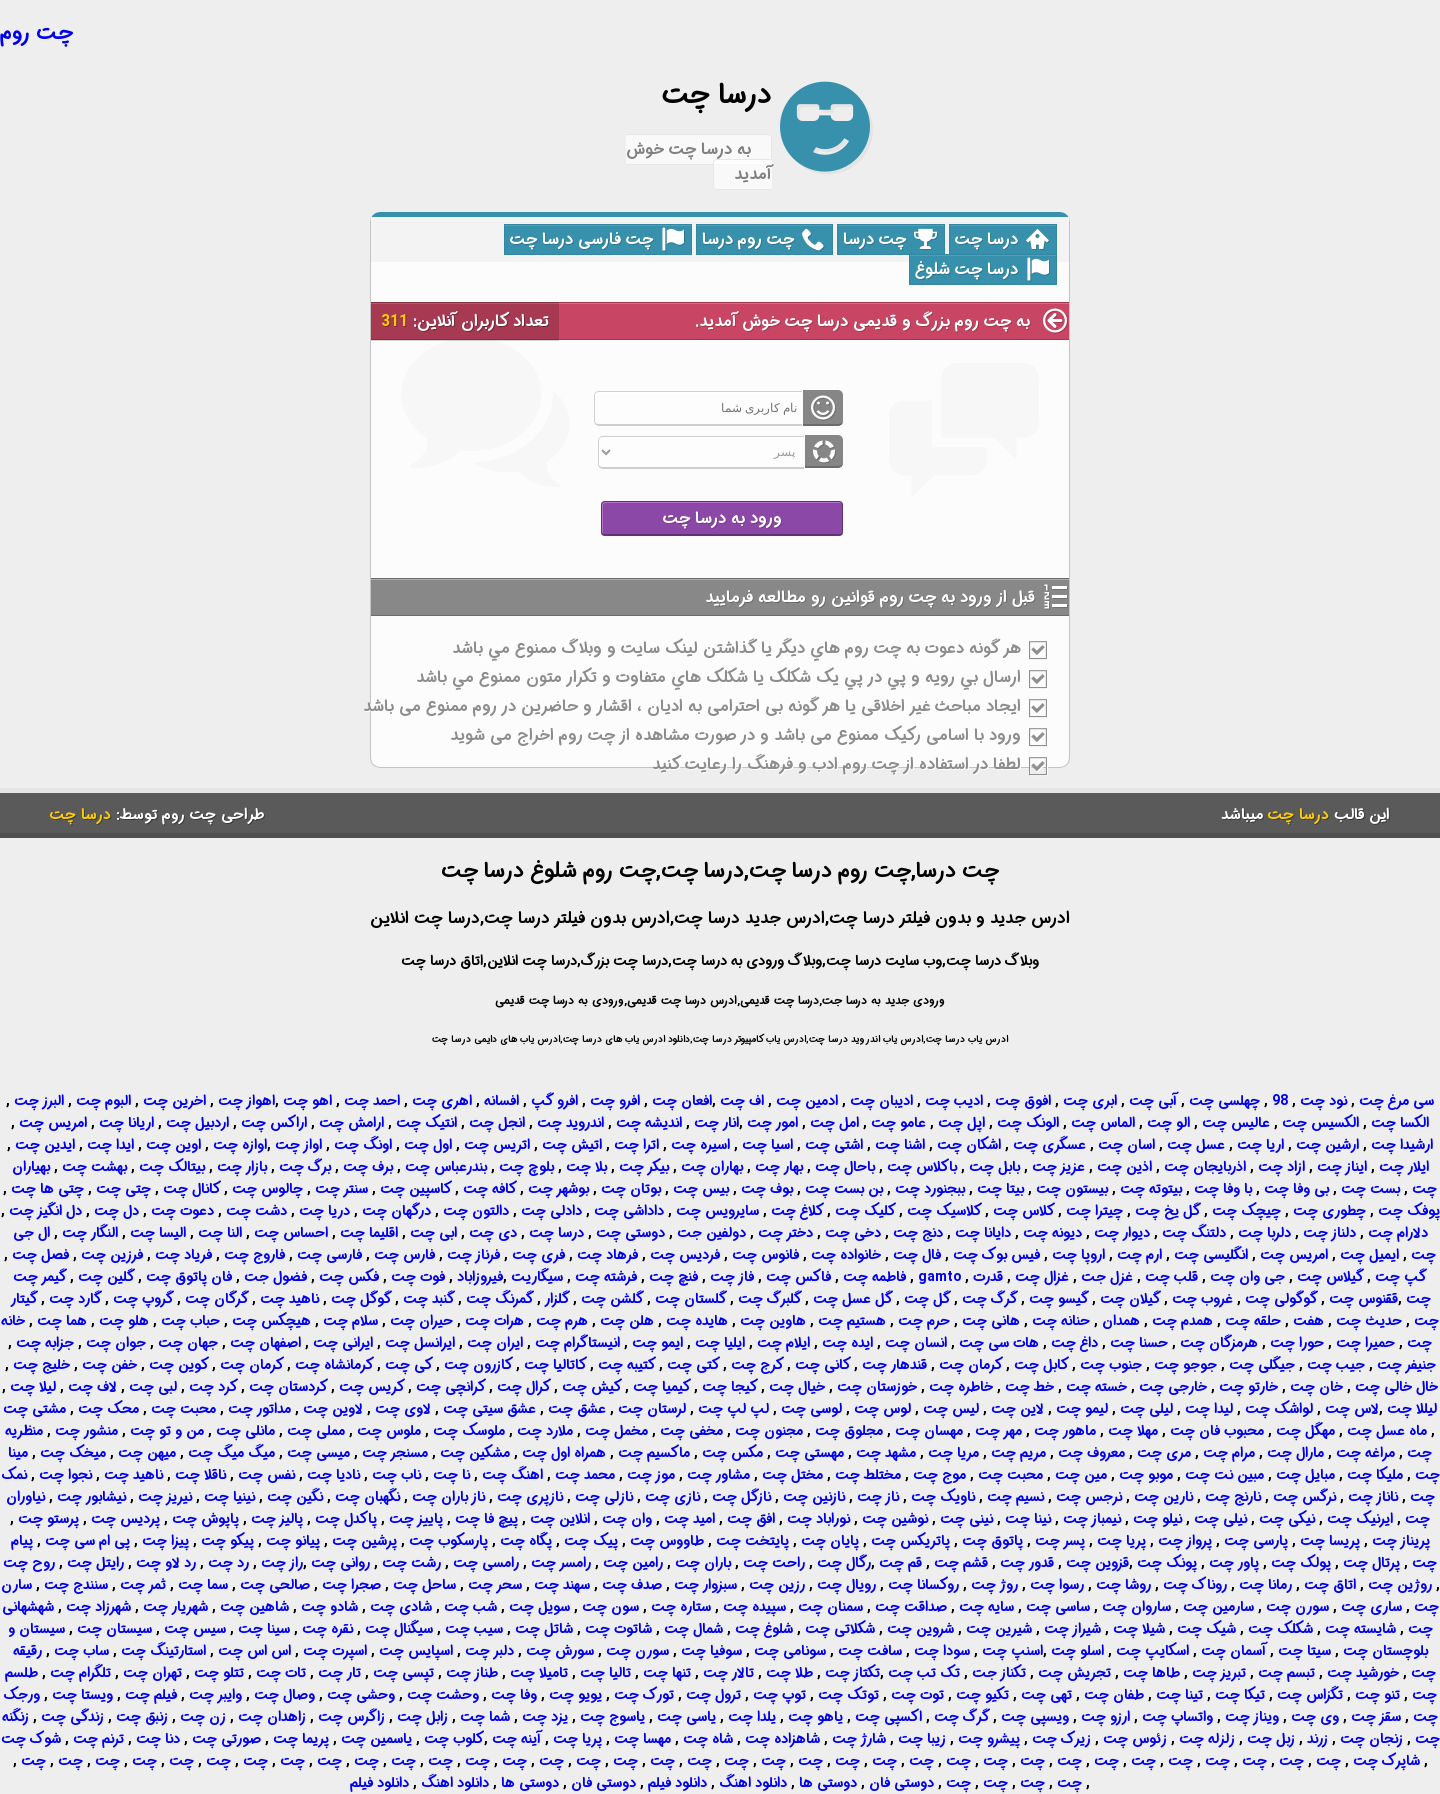 The height and width of the screenshot is (1794, 1440). What do you see at coordinates (789, 1673) in the screenshot?
I see `طلا چت` at bounding box center [789, 1673].